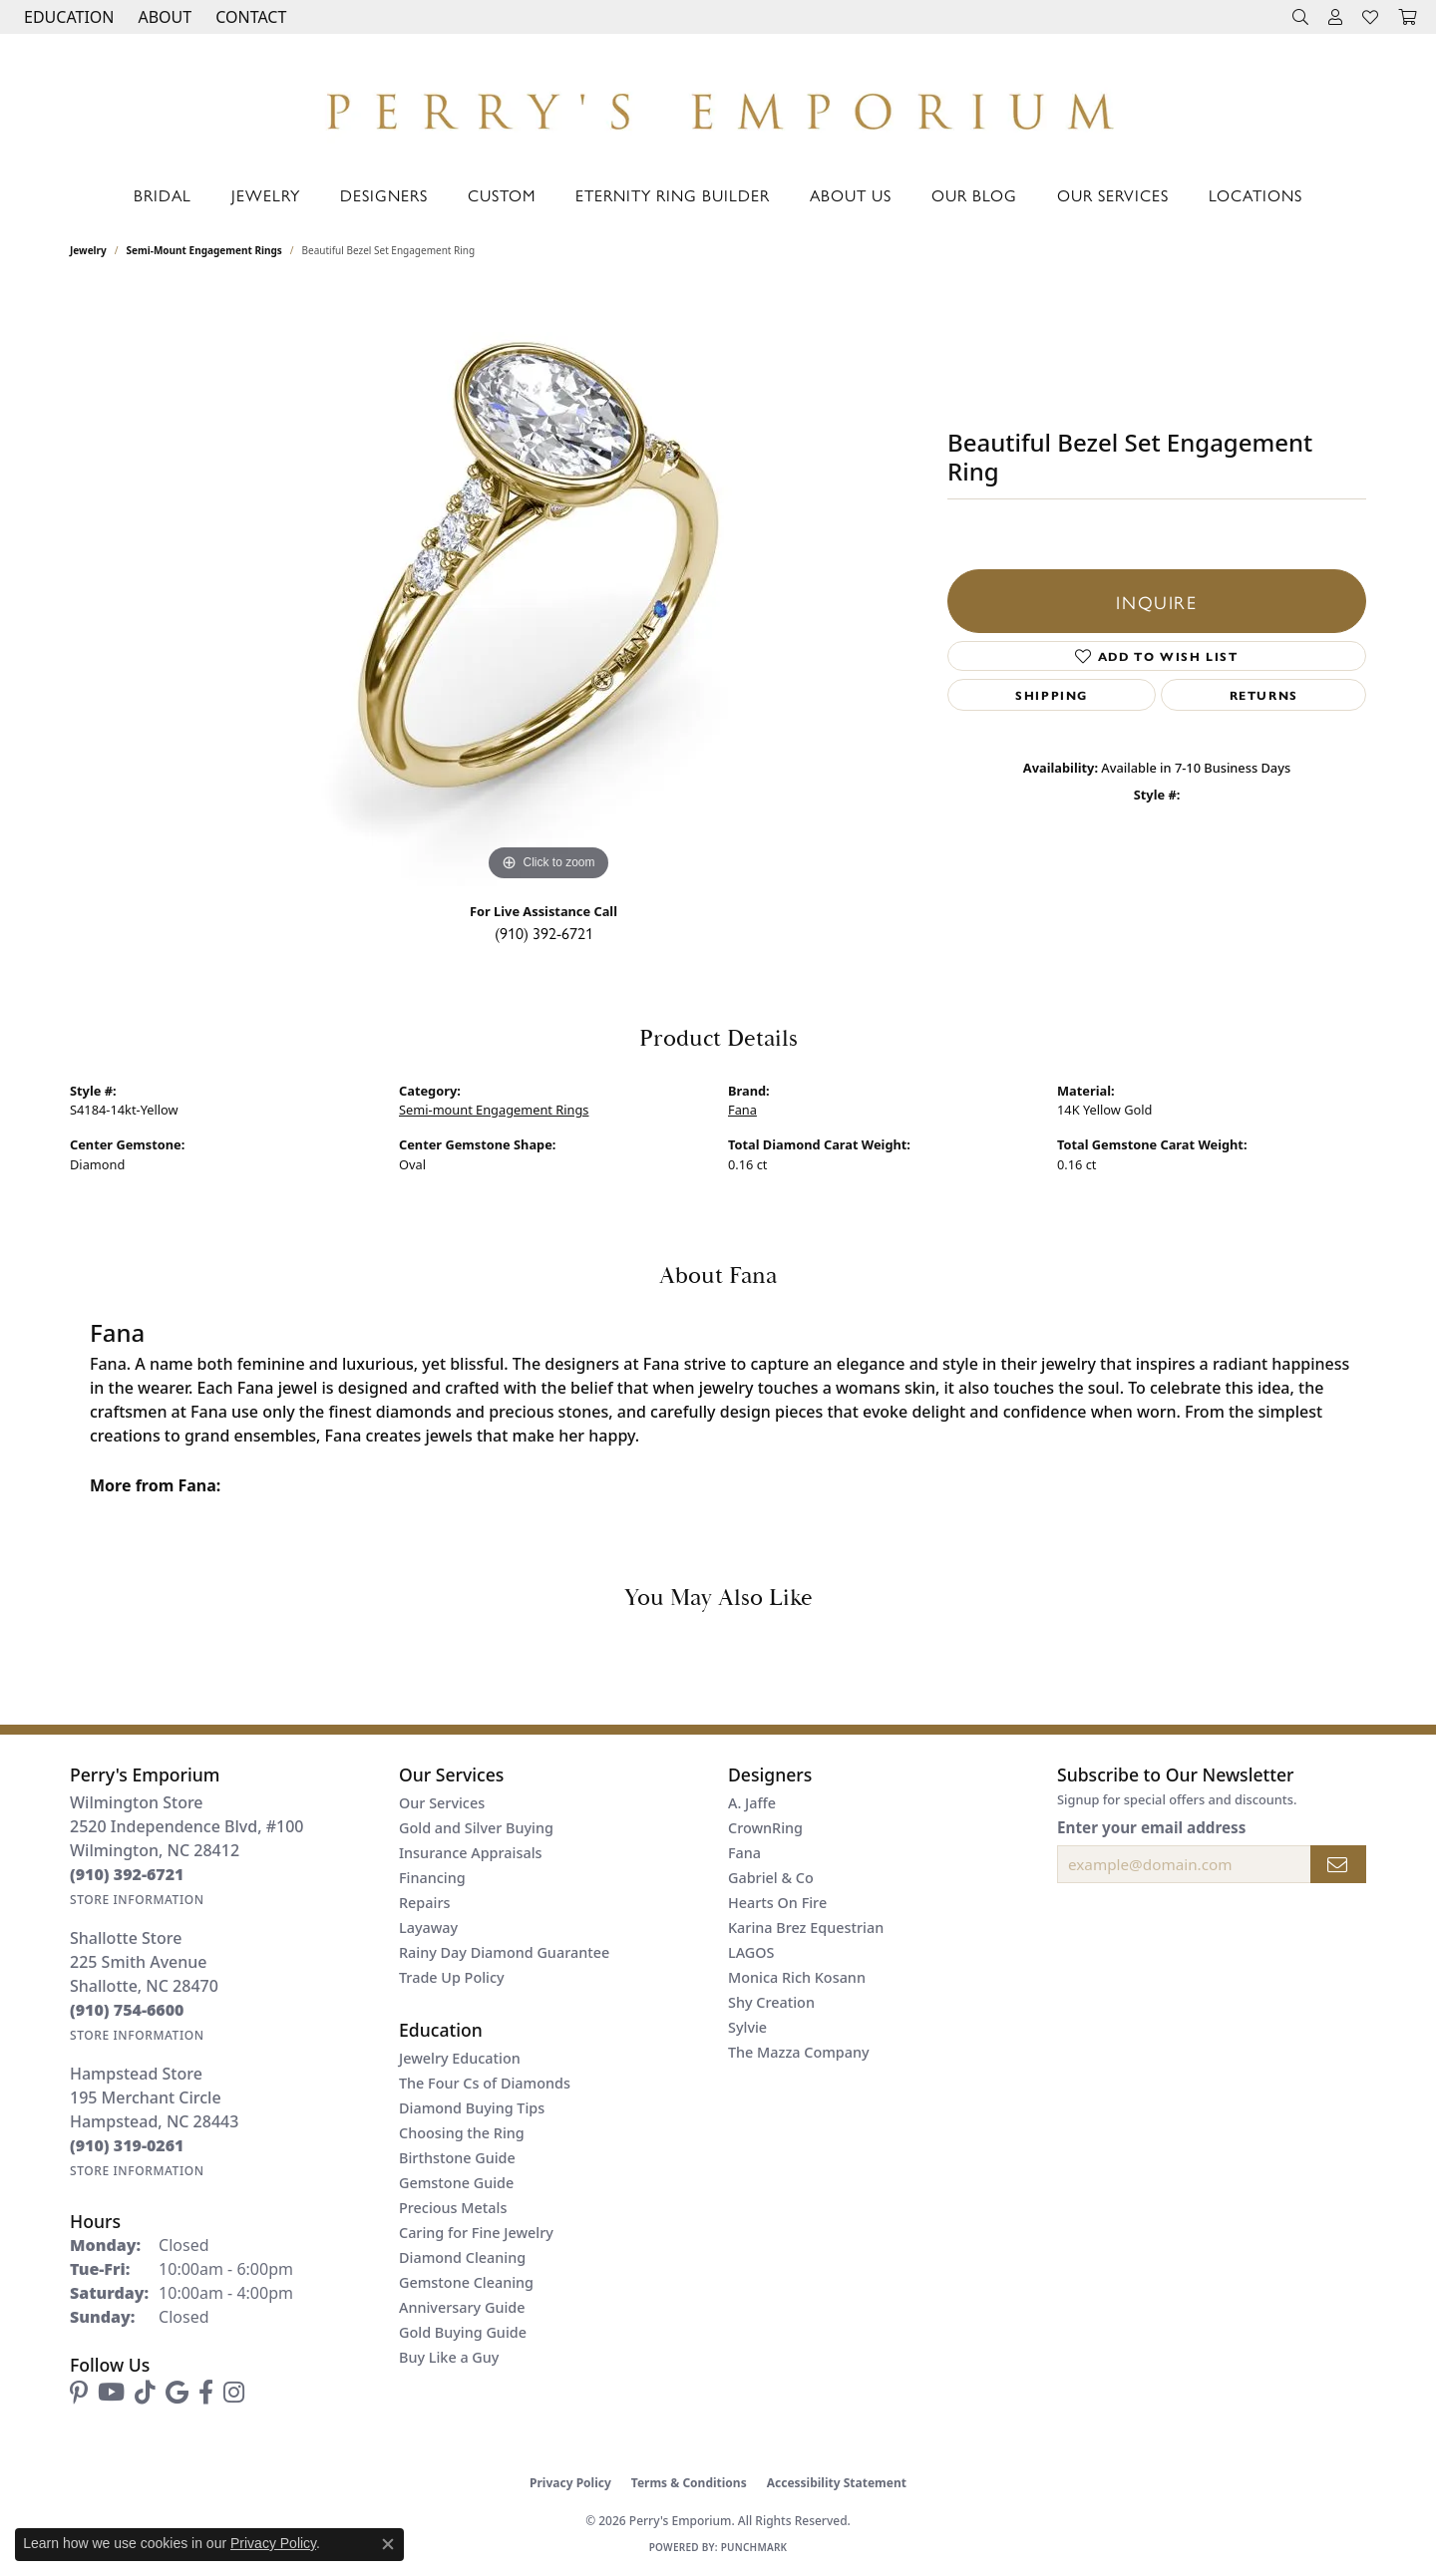 Image resolution: width=1436 pixels, height=2576 pixels. Describe the element at coordinates (457, 2157) in the screenshot. I see `Birthstone Guide` at that location.